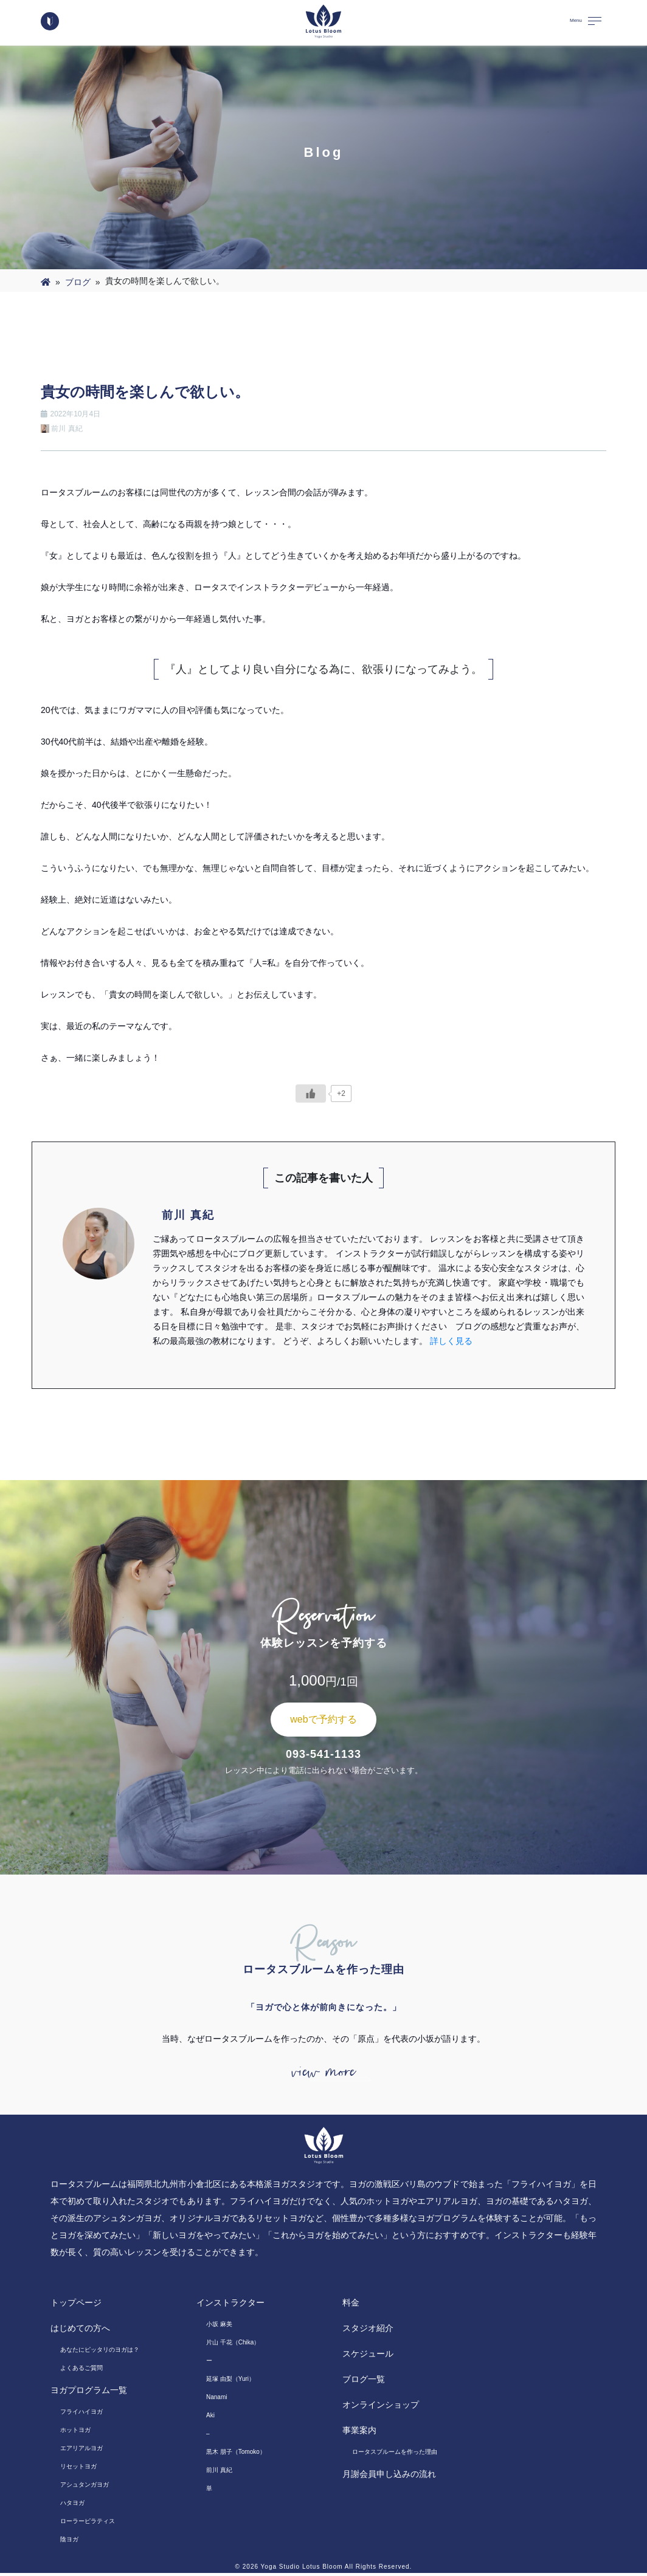  Describe the element at coordinates (219, 2327) in the screenshot. I see `小坂 麻美` at that location.